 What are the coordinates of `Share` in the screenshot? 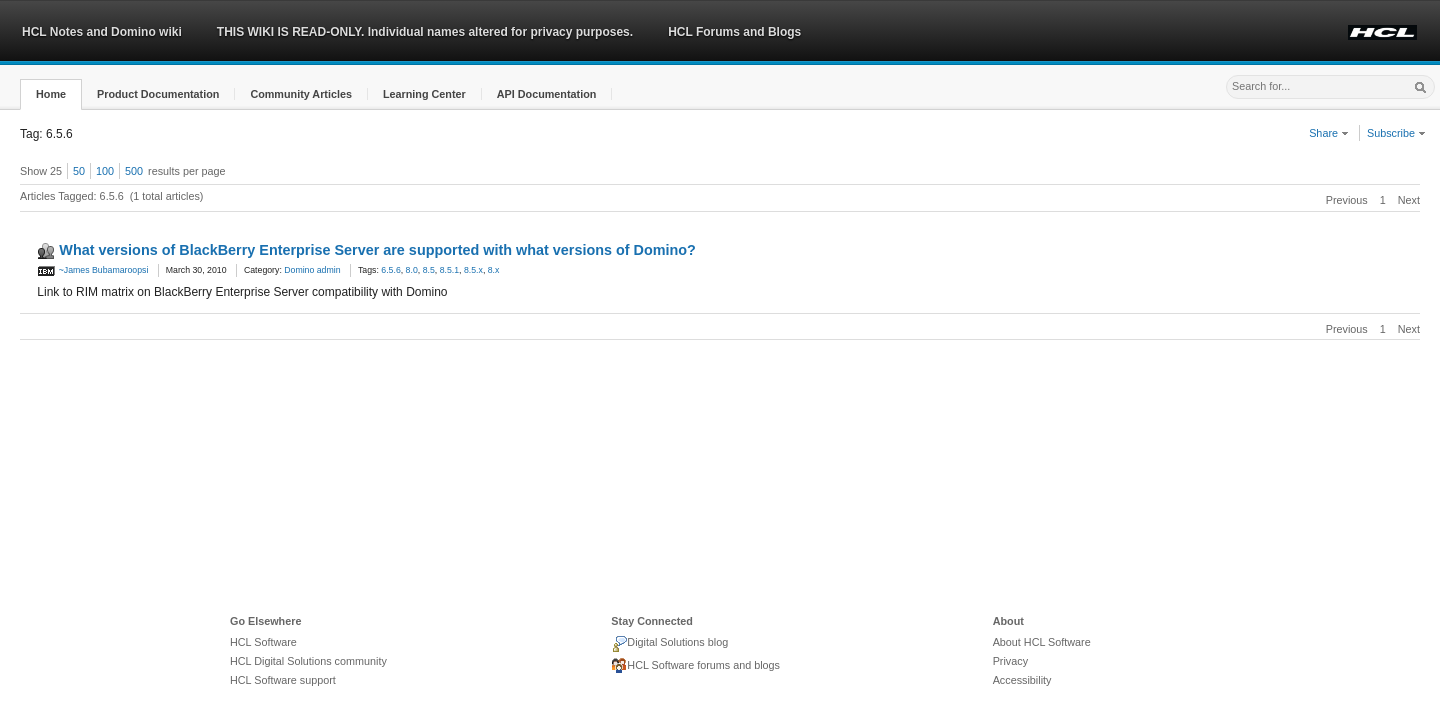 It's located at (1329, 133).